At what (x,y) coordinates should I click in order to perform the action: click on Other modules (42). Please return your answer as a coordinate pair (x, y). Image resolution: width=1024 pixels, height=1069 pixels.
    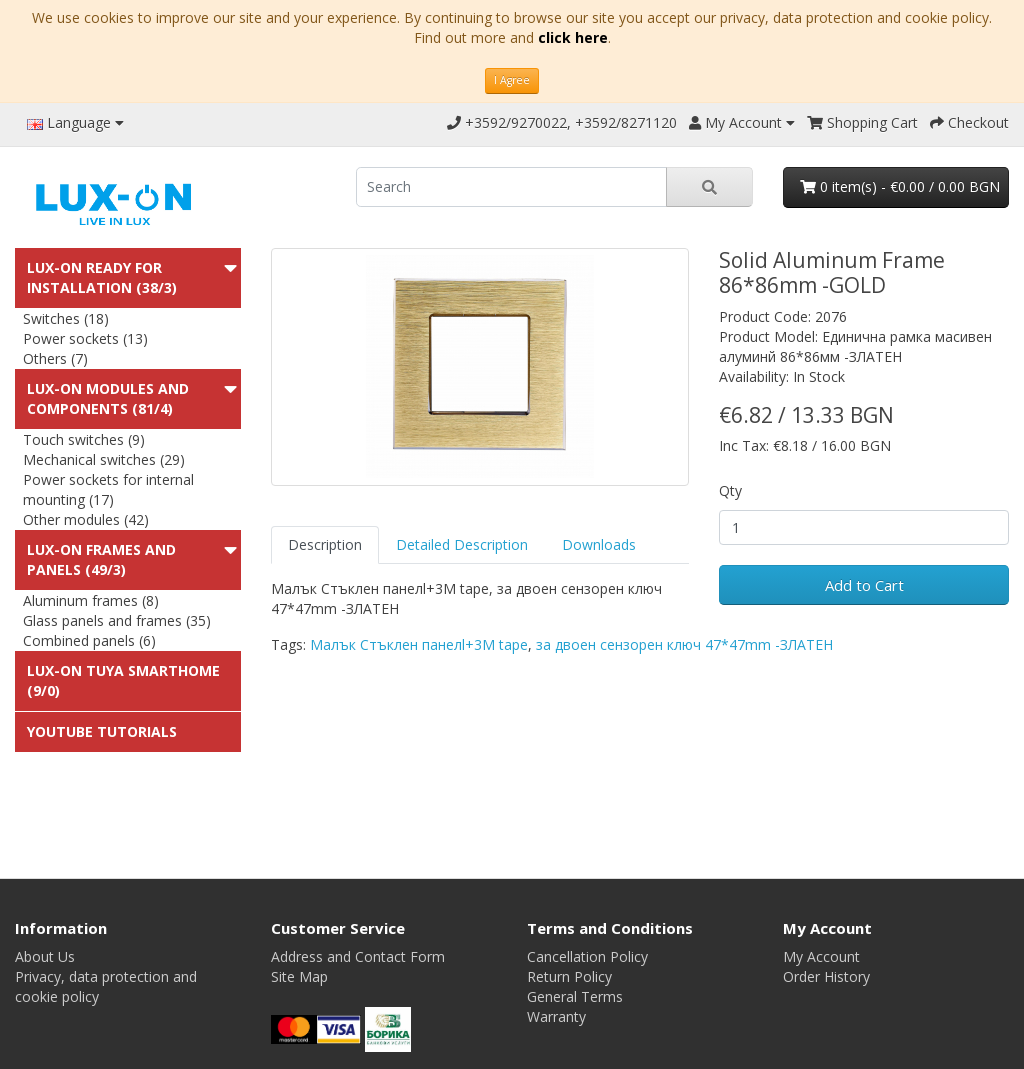
    Looking at the image, I should click on (86, 519).